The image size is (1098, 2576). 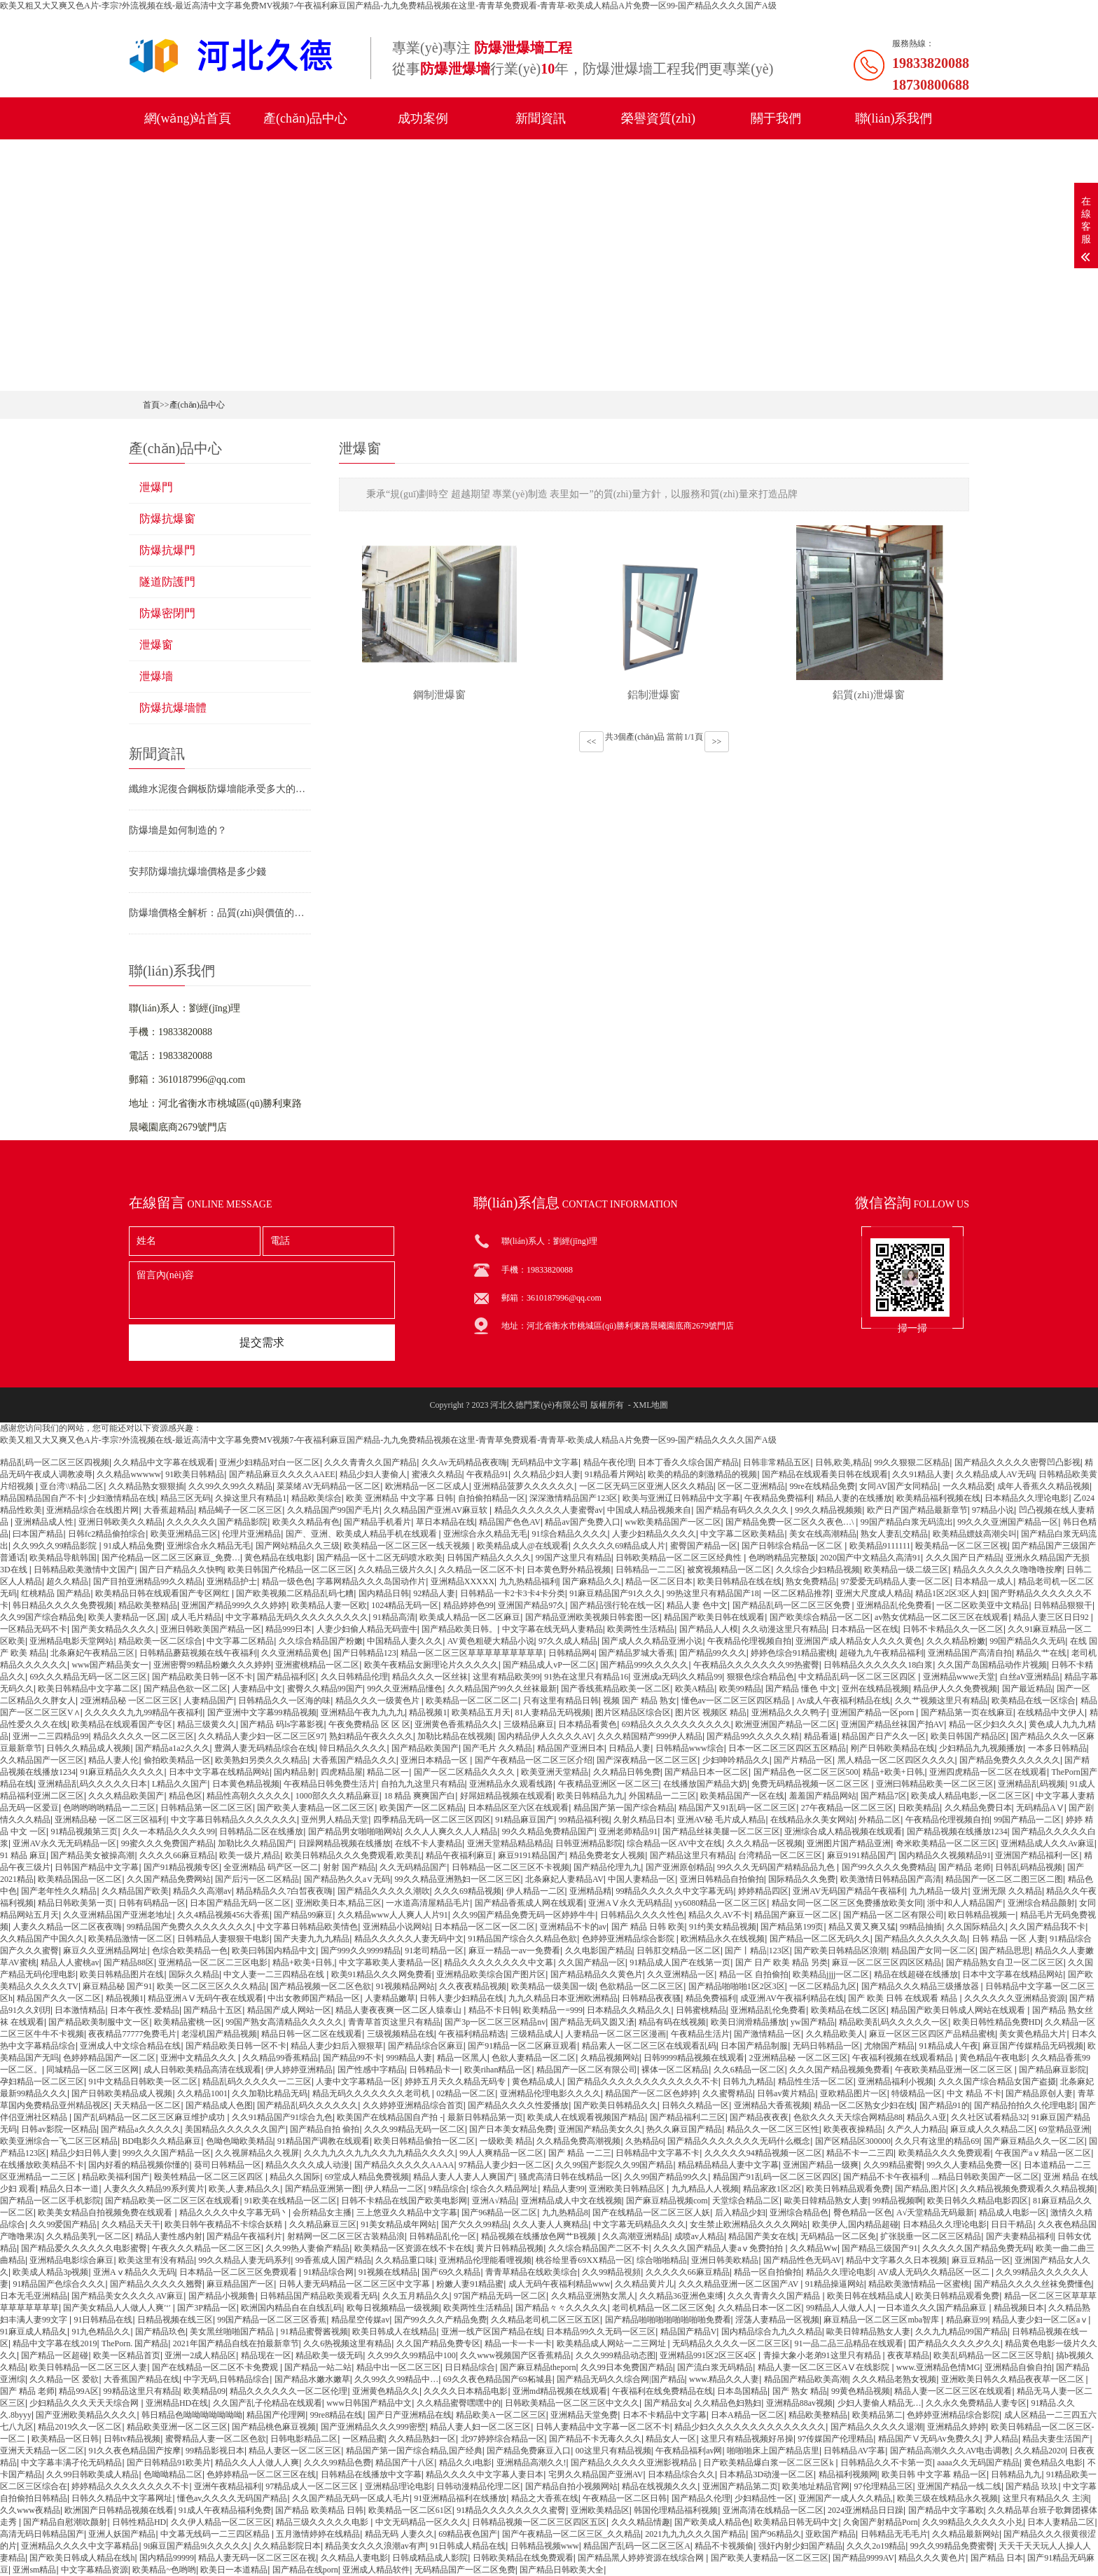 What do you see at coordinates (935, 2212) in the screenshot?
I see `A√天堂精品无码最新` at bounding box center [935, 2212].